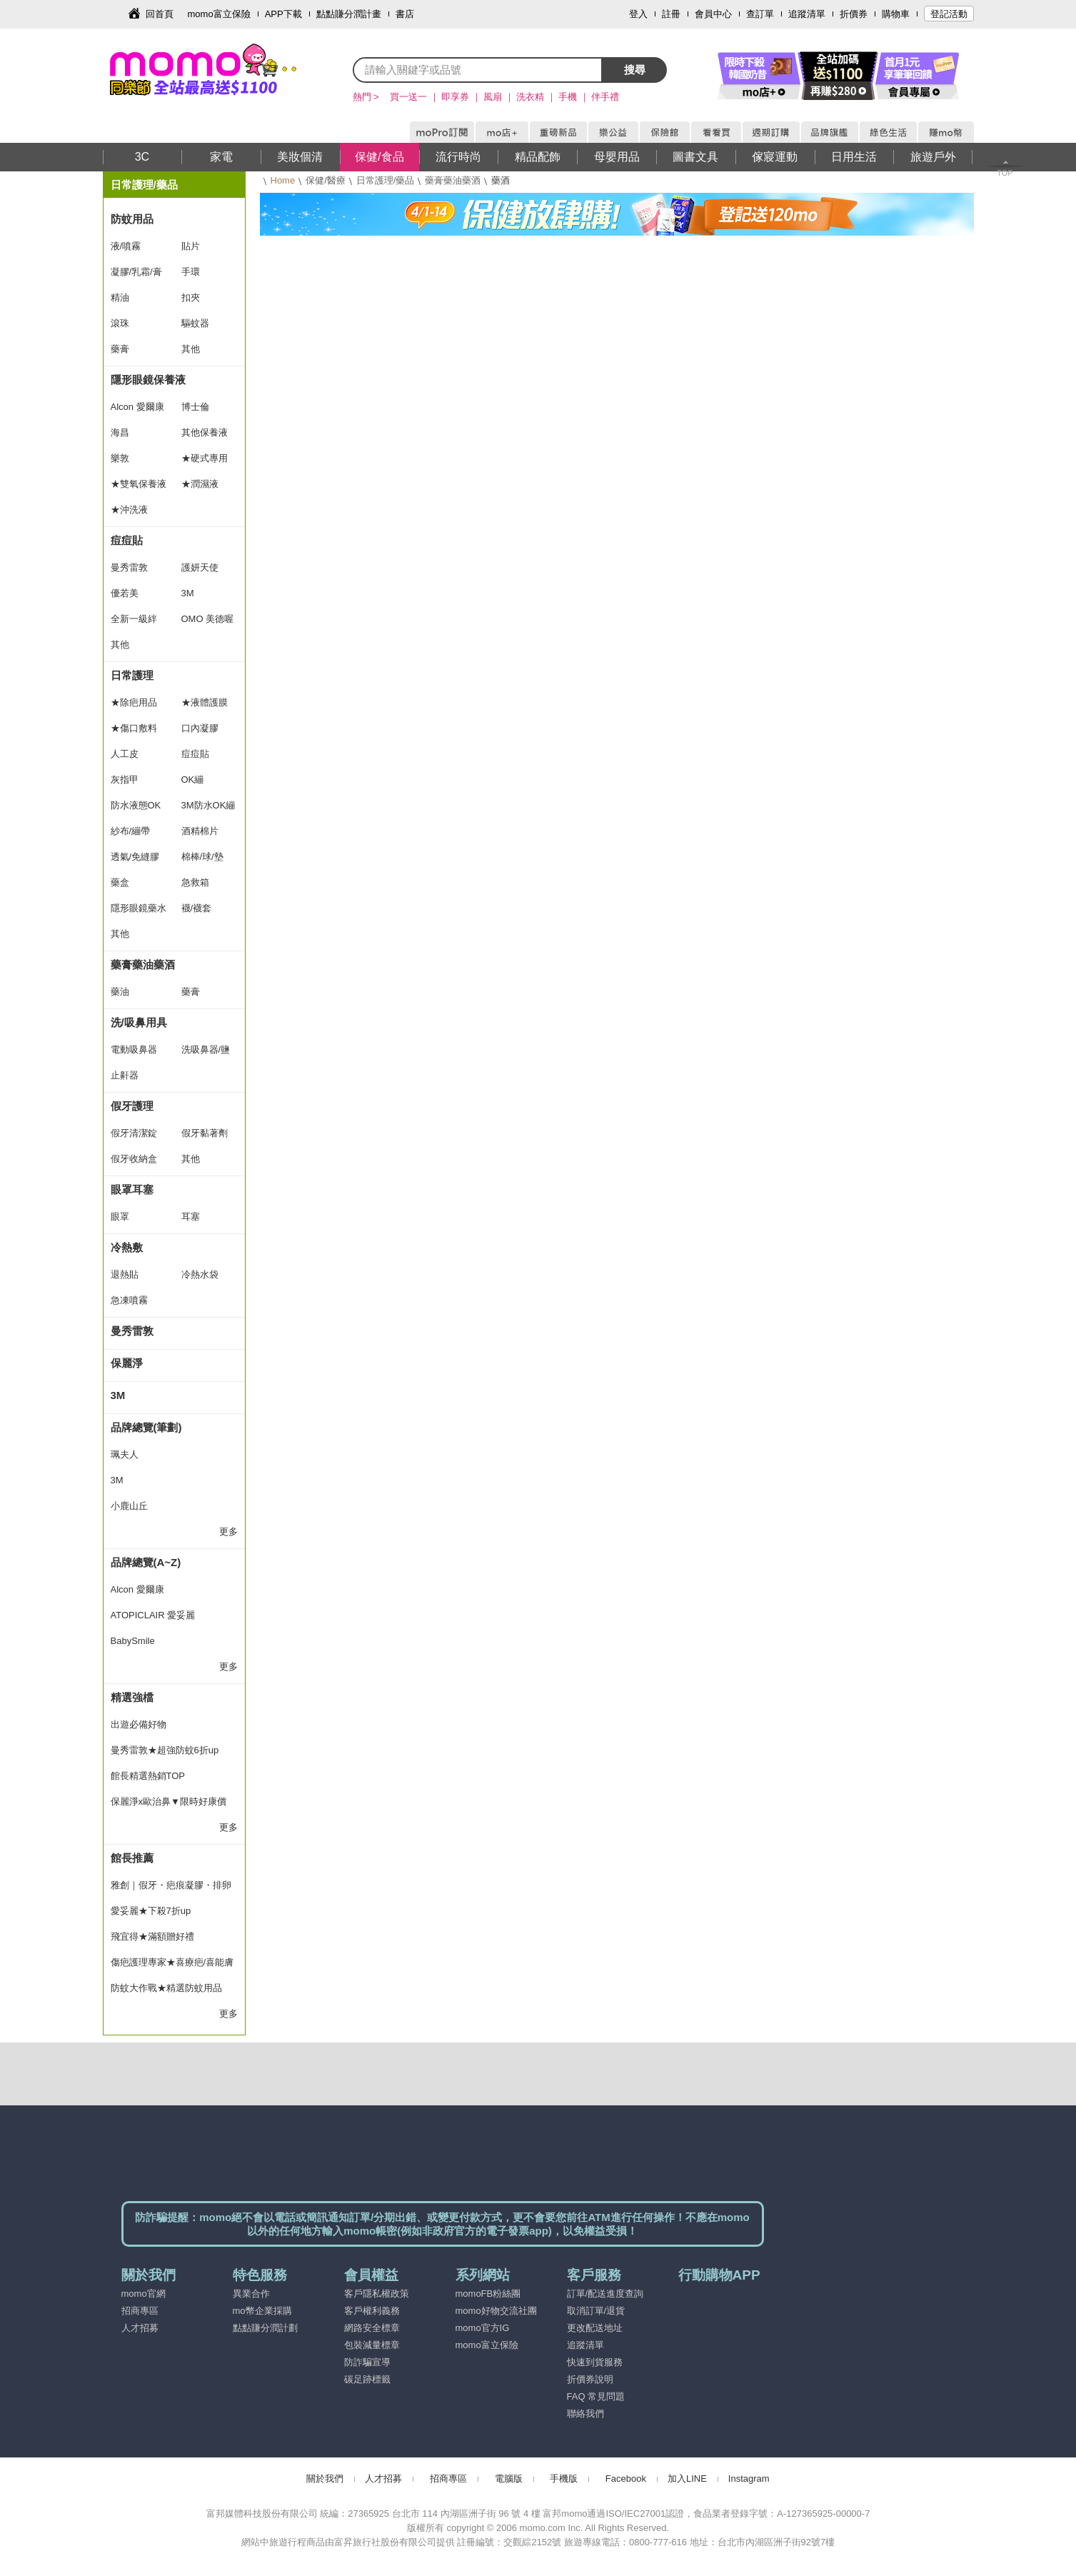 This screenshot has height=2576, width=1076. I want to click on 追蹤清單, so click(806, 14).